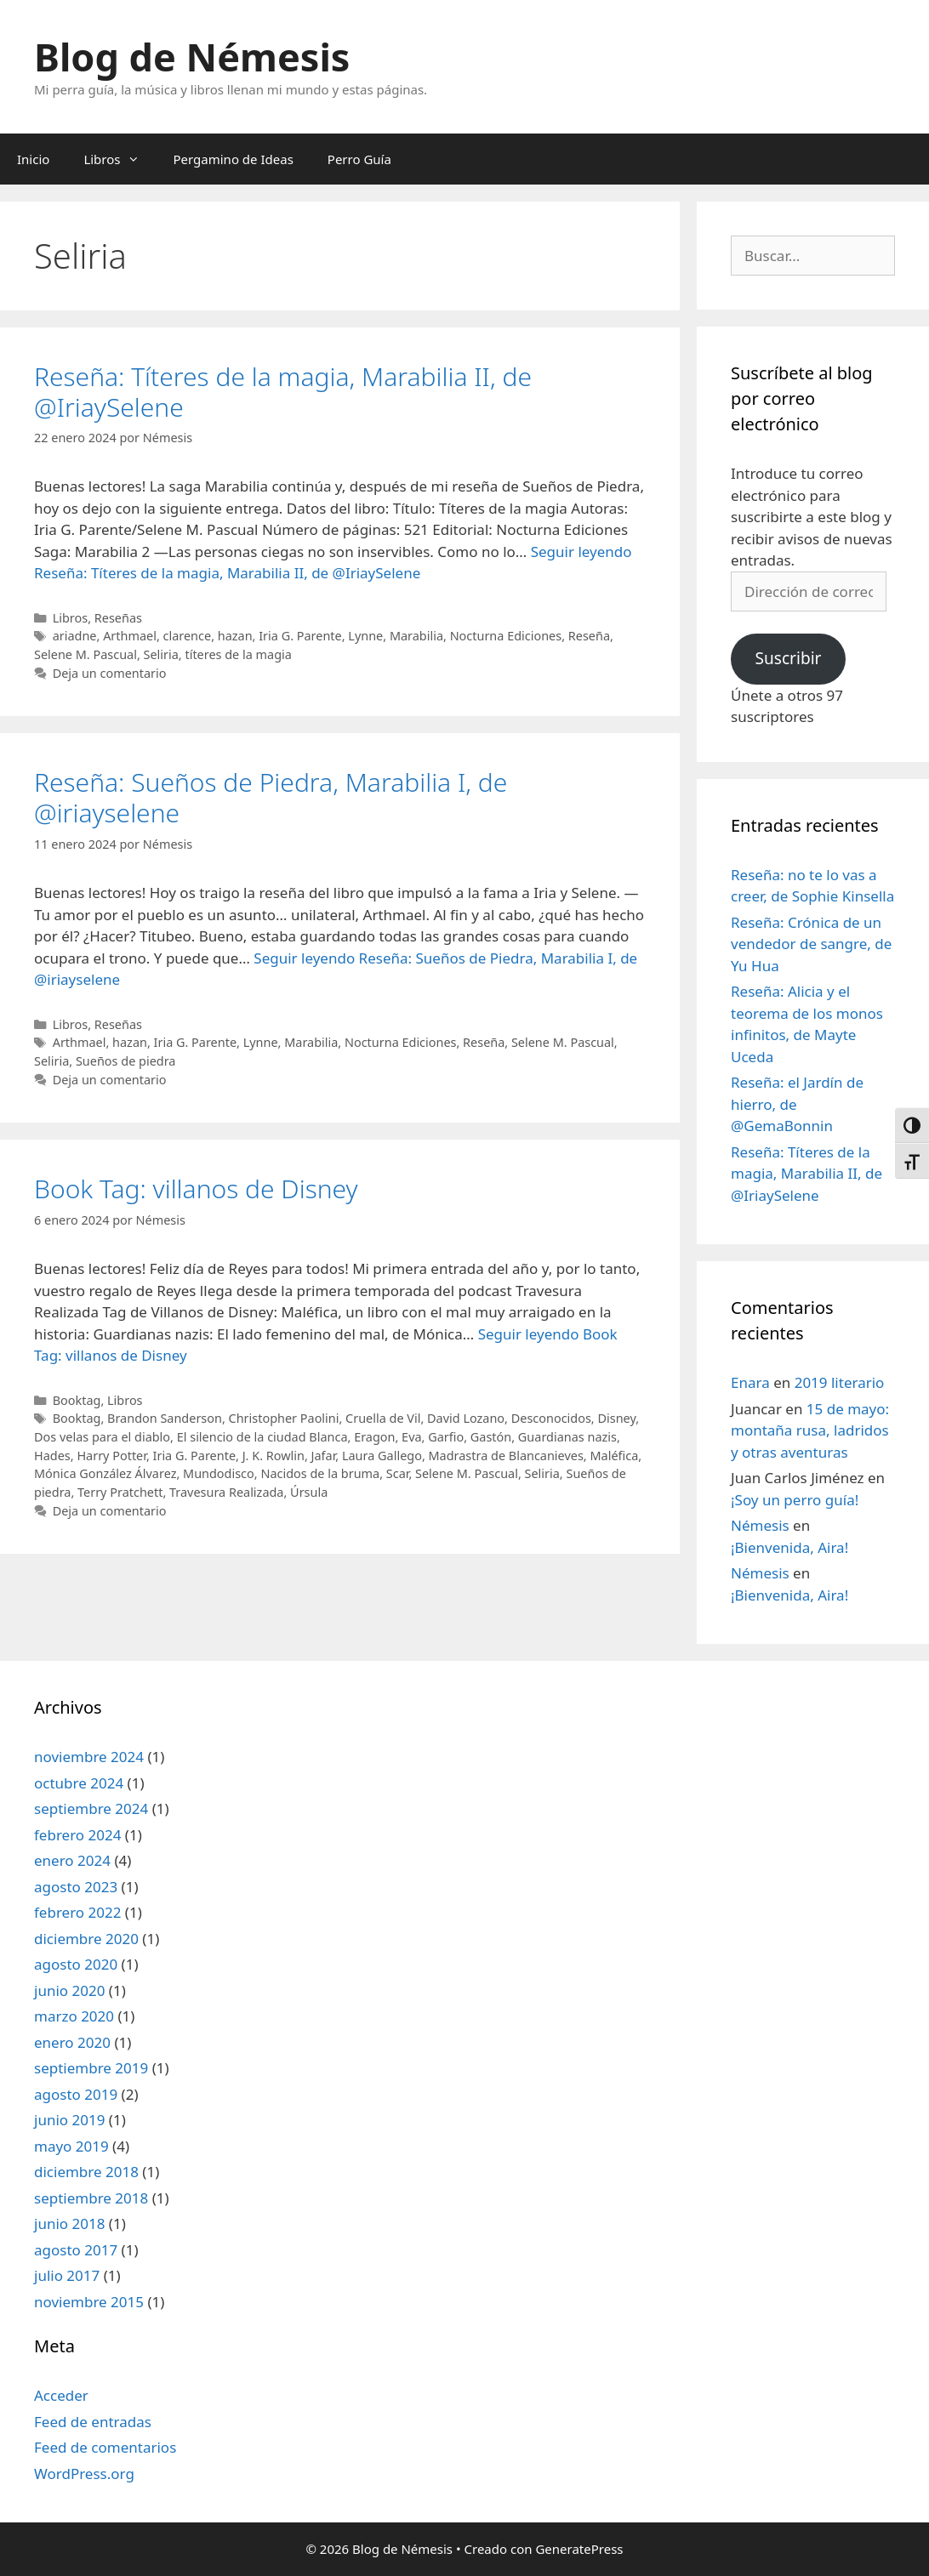  I want to click on Acceder, so click(61, 2395).